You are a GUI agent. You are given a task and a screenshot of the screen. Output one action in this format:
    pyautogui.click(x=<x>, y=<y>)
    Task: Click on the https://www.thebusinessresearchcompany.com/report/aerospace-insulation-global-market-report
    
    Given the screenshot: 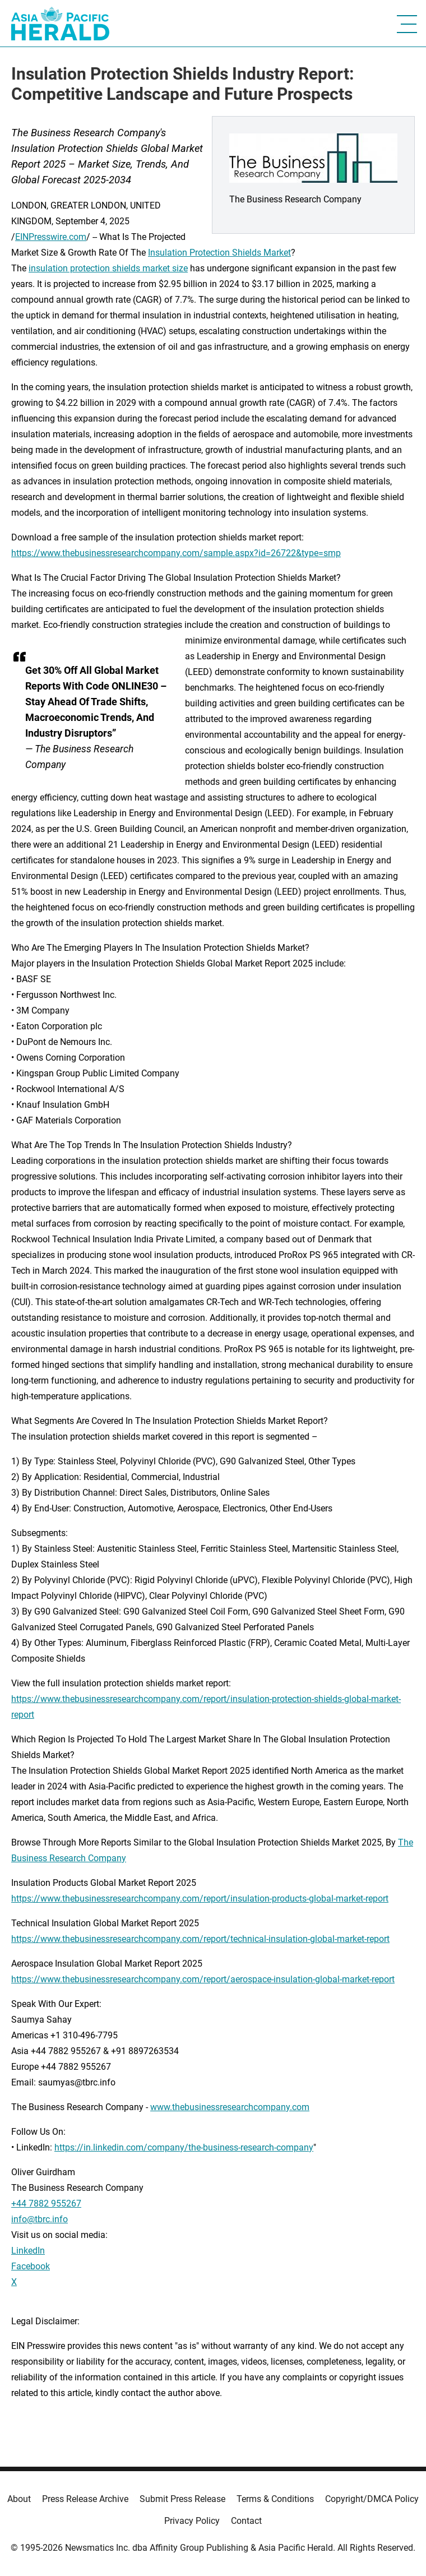 What is the action you would take?
    pyautogui.click(x=203, y=1979)
    